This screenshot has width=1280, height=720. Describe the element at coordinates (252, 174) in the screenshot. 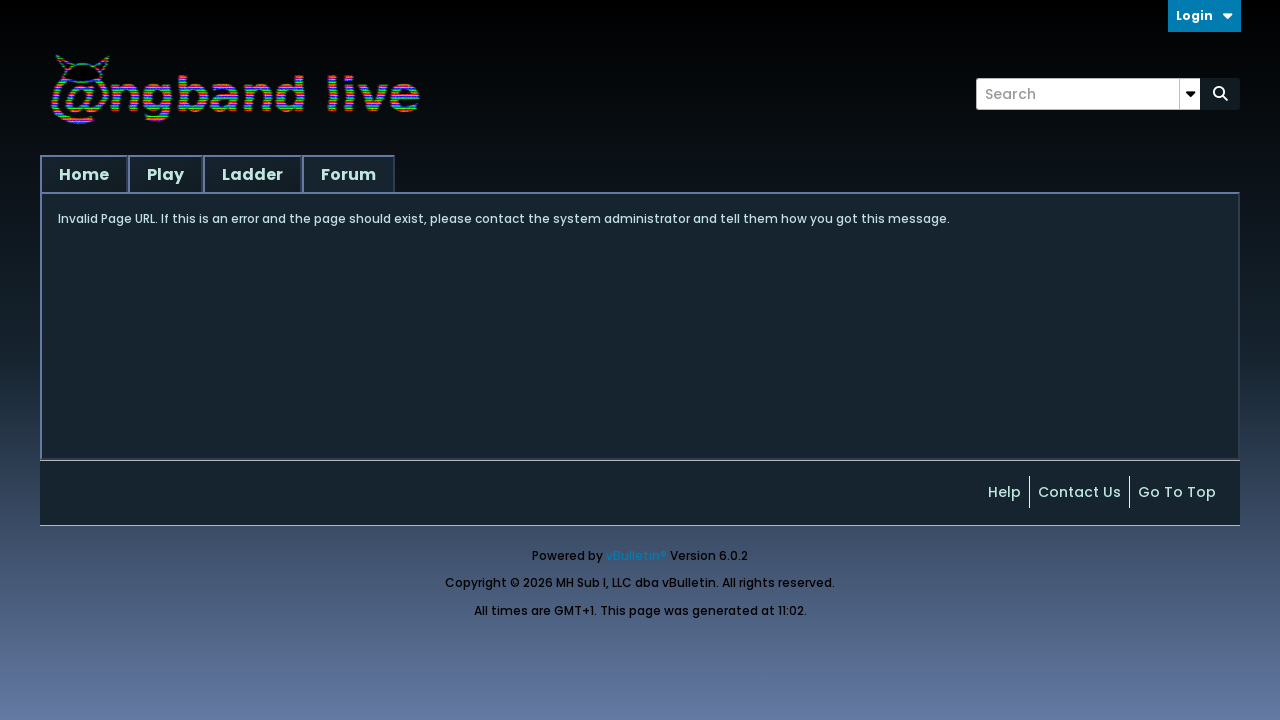

I see `Ladder` at that location.